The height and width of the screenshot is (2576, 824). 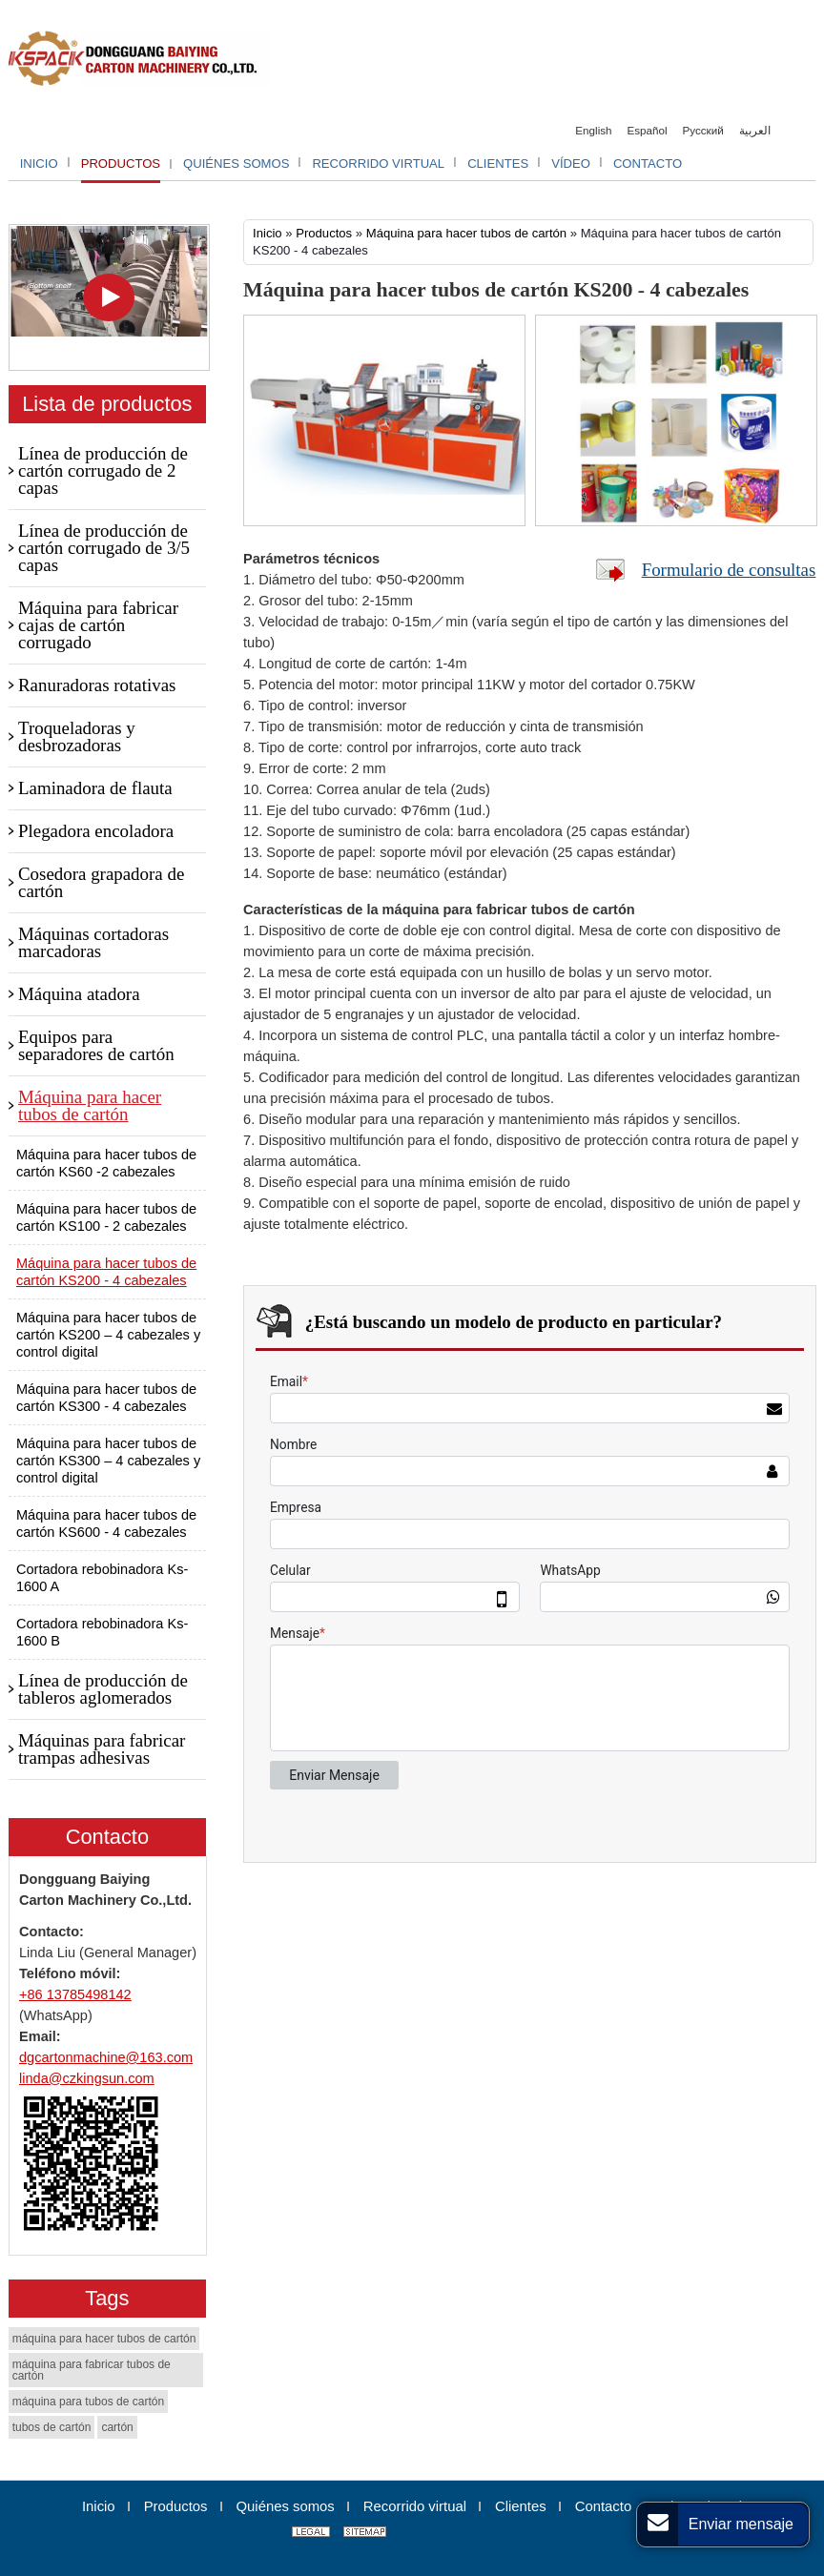 I want to click on Troqueladoras y desbrozadoras, so click(x=76, y=736).